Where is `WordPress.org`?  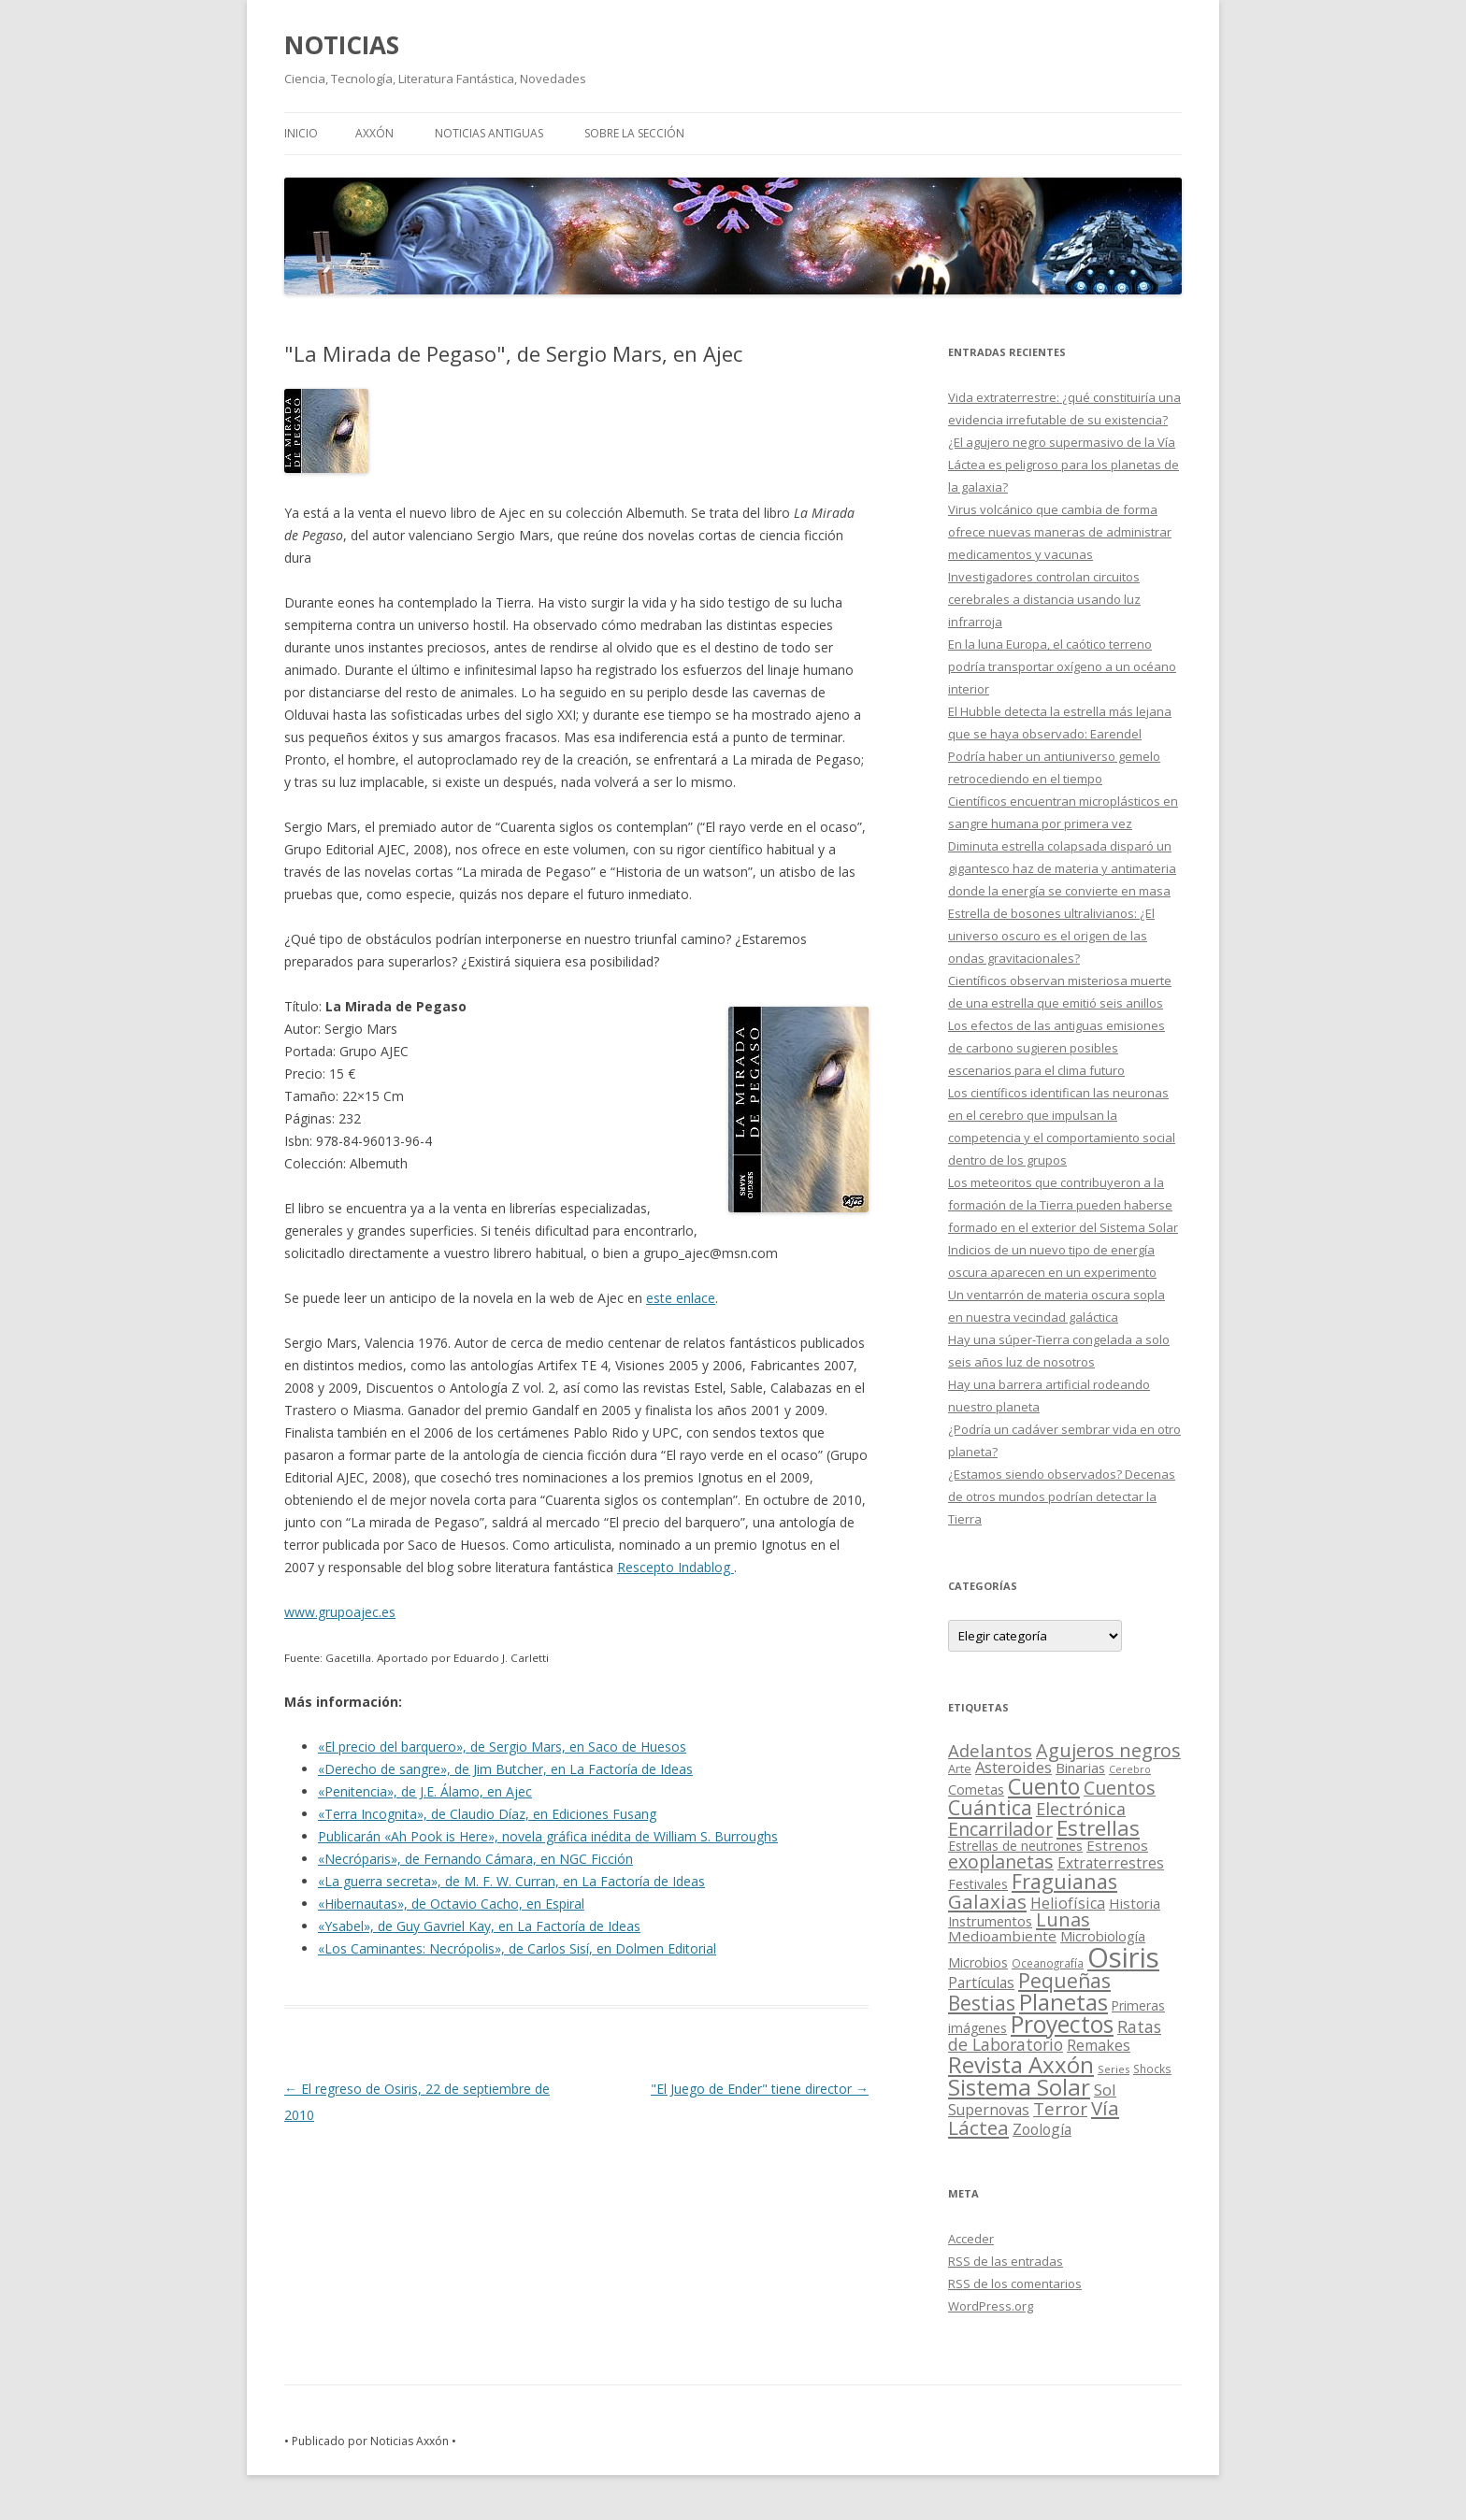
WordPress.org is located at coordinates (990, 2306).